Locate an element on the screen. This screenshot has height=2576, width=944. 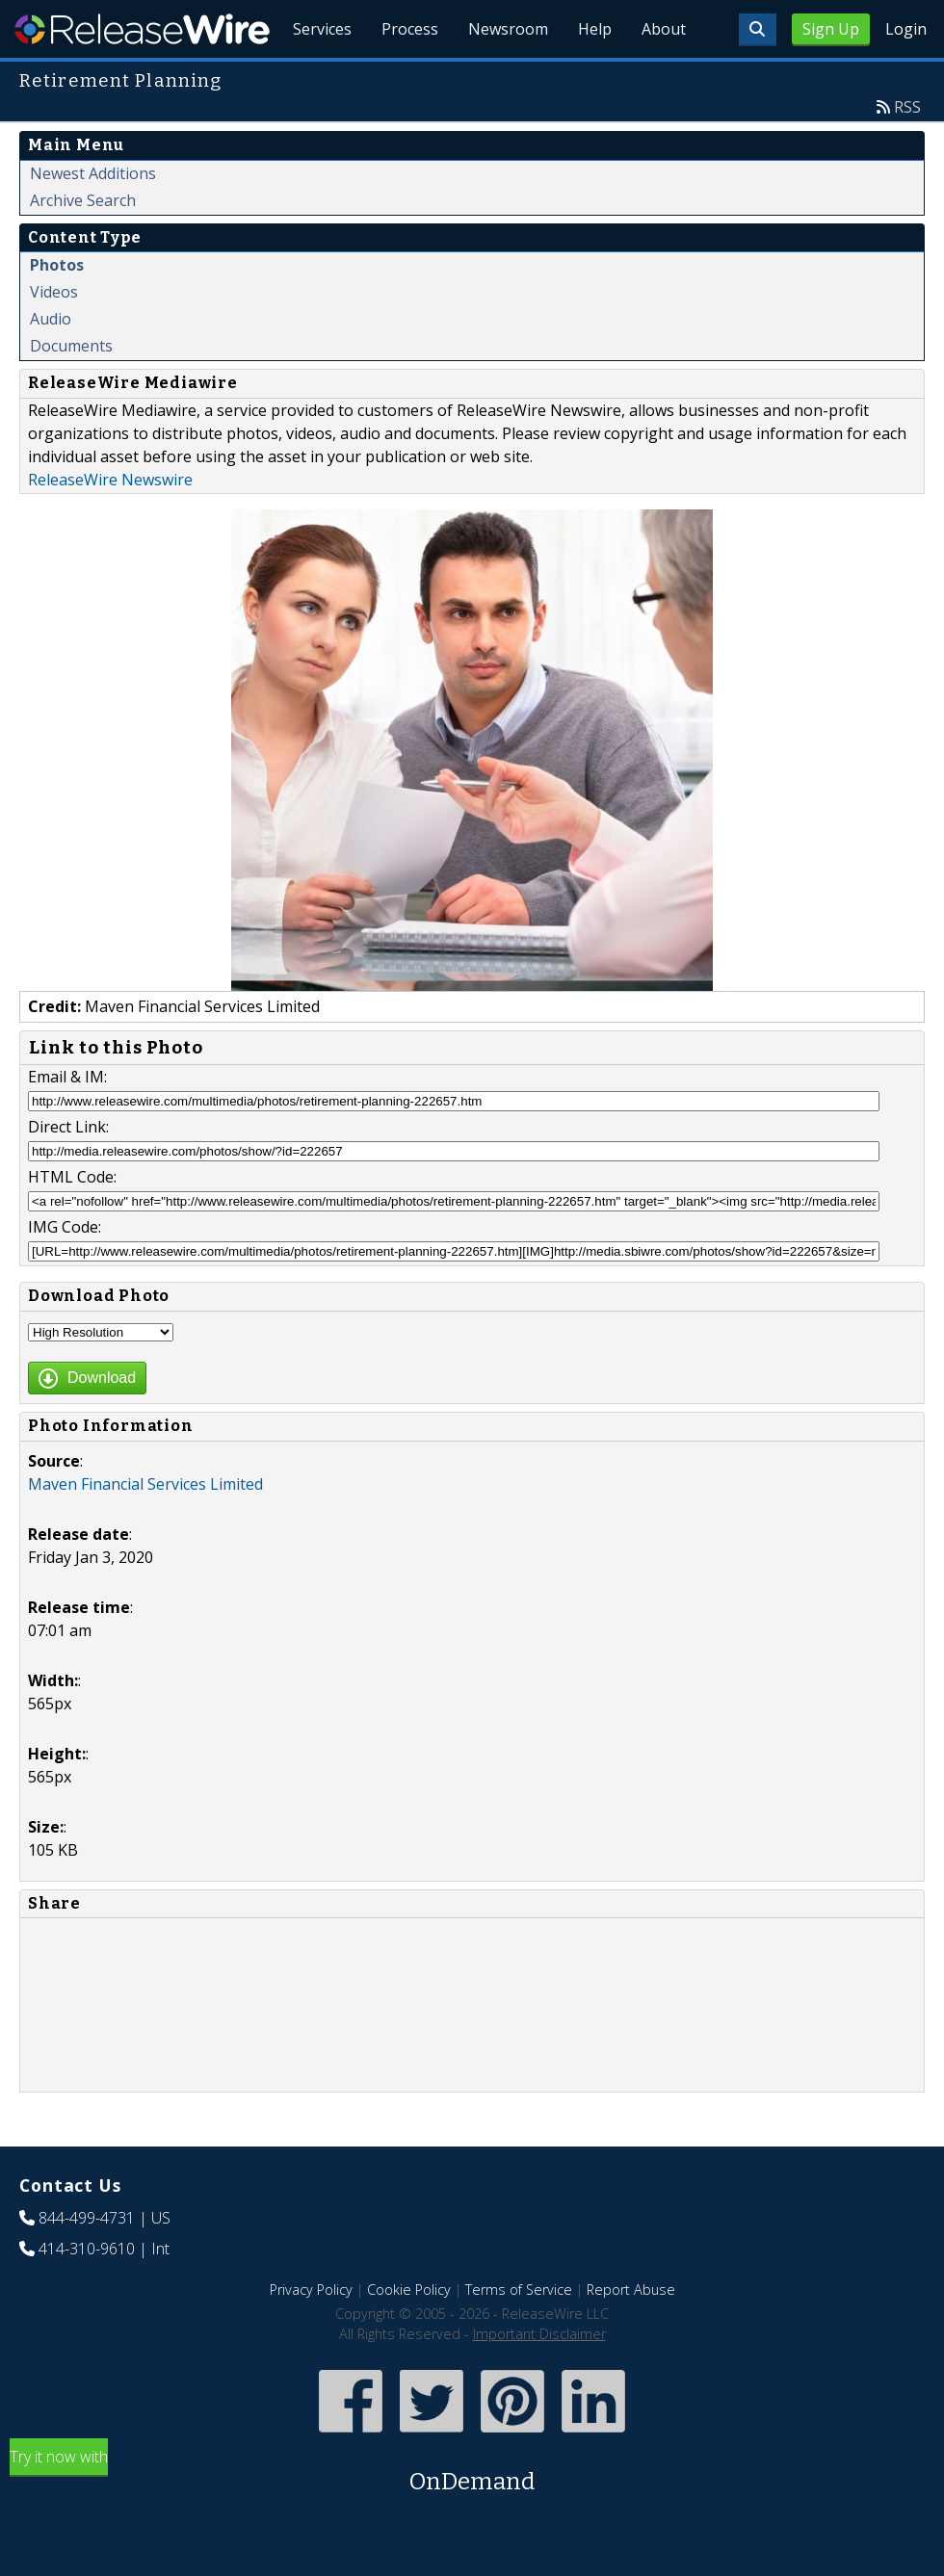
Privacy Policy is located at coordinates (311, 2334).